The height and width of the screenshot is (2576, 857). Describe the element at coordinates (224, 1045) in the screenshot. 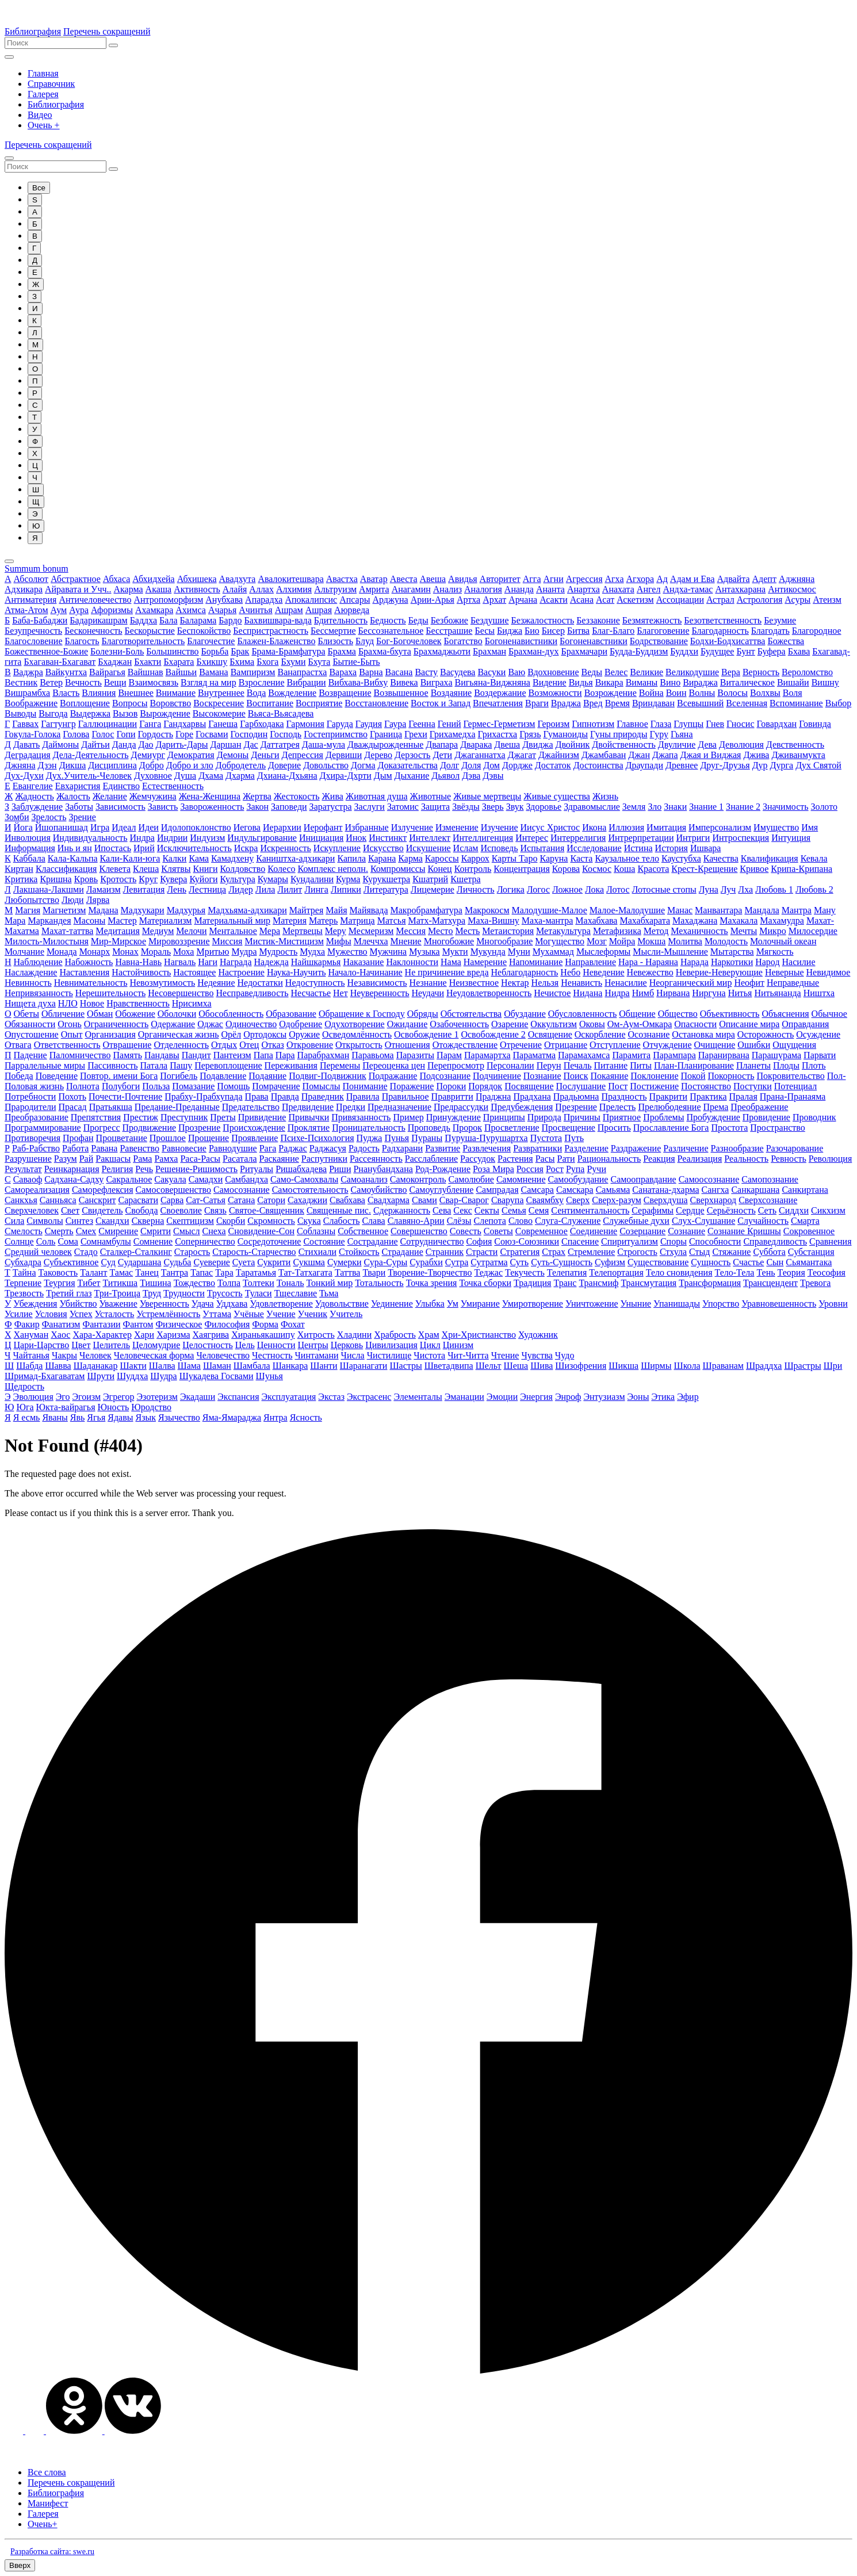

I see `Отдых` at that location.